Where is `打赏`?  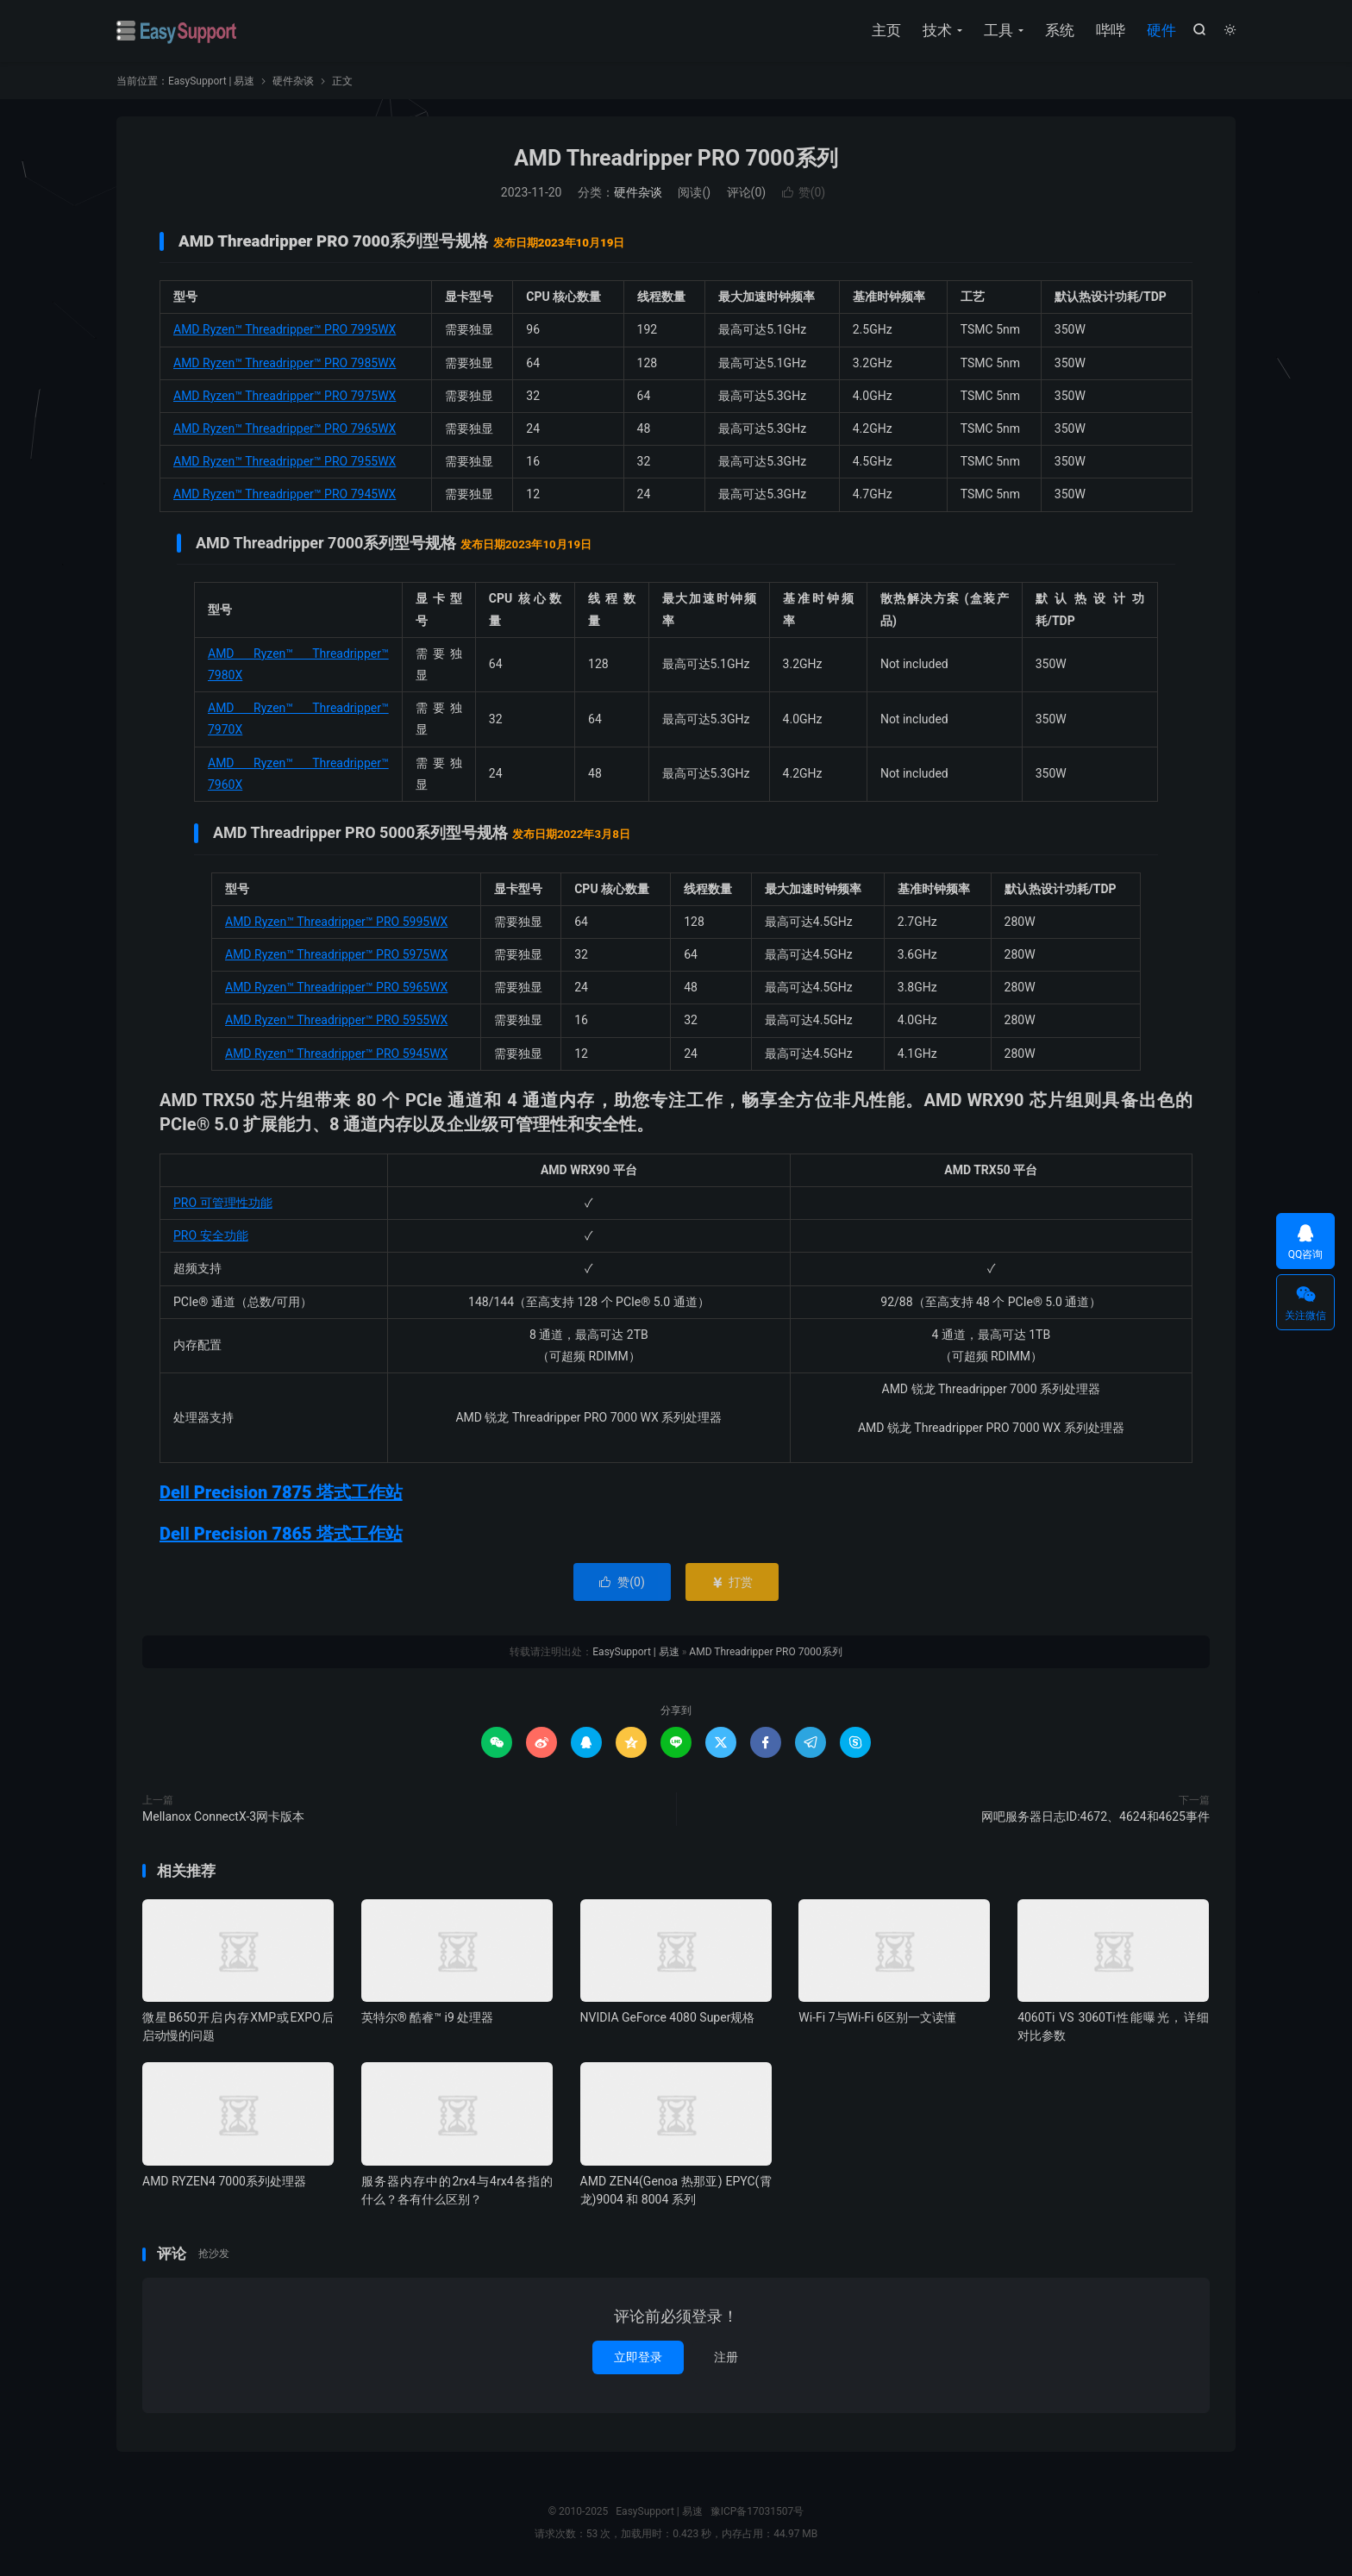
打赏 is located at coordinates (731, 1582).